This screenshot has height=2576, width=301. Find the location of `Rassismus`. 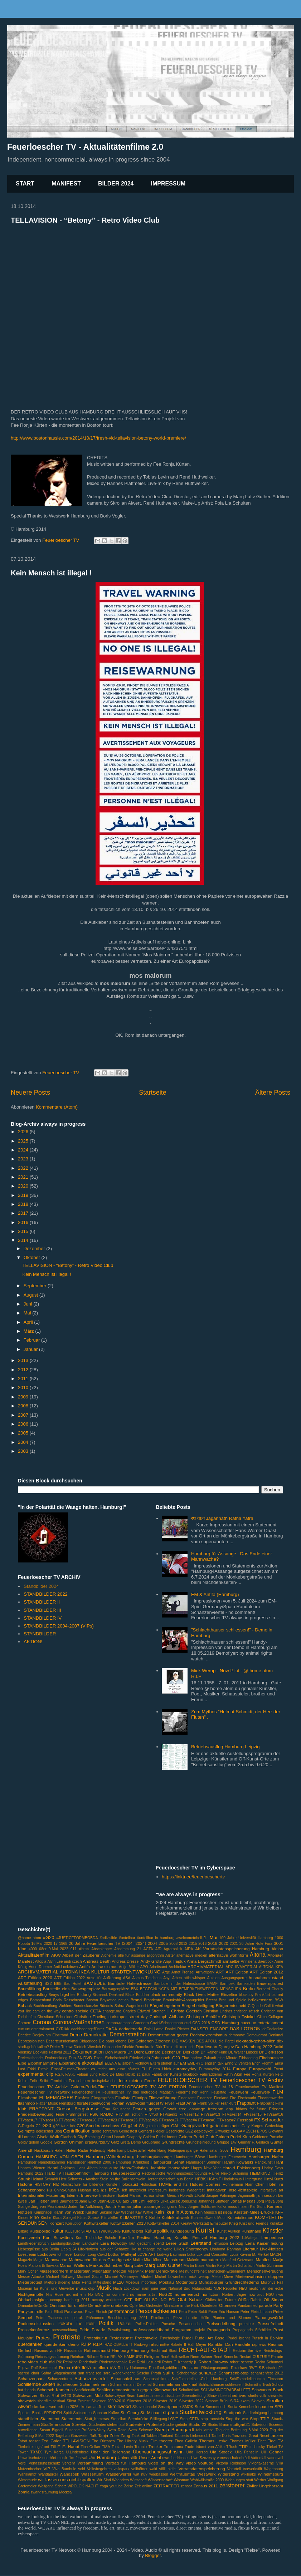

Rassismus is located at coordinates (73, 2351).